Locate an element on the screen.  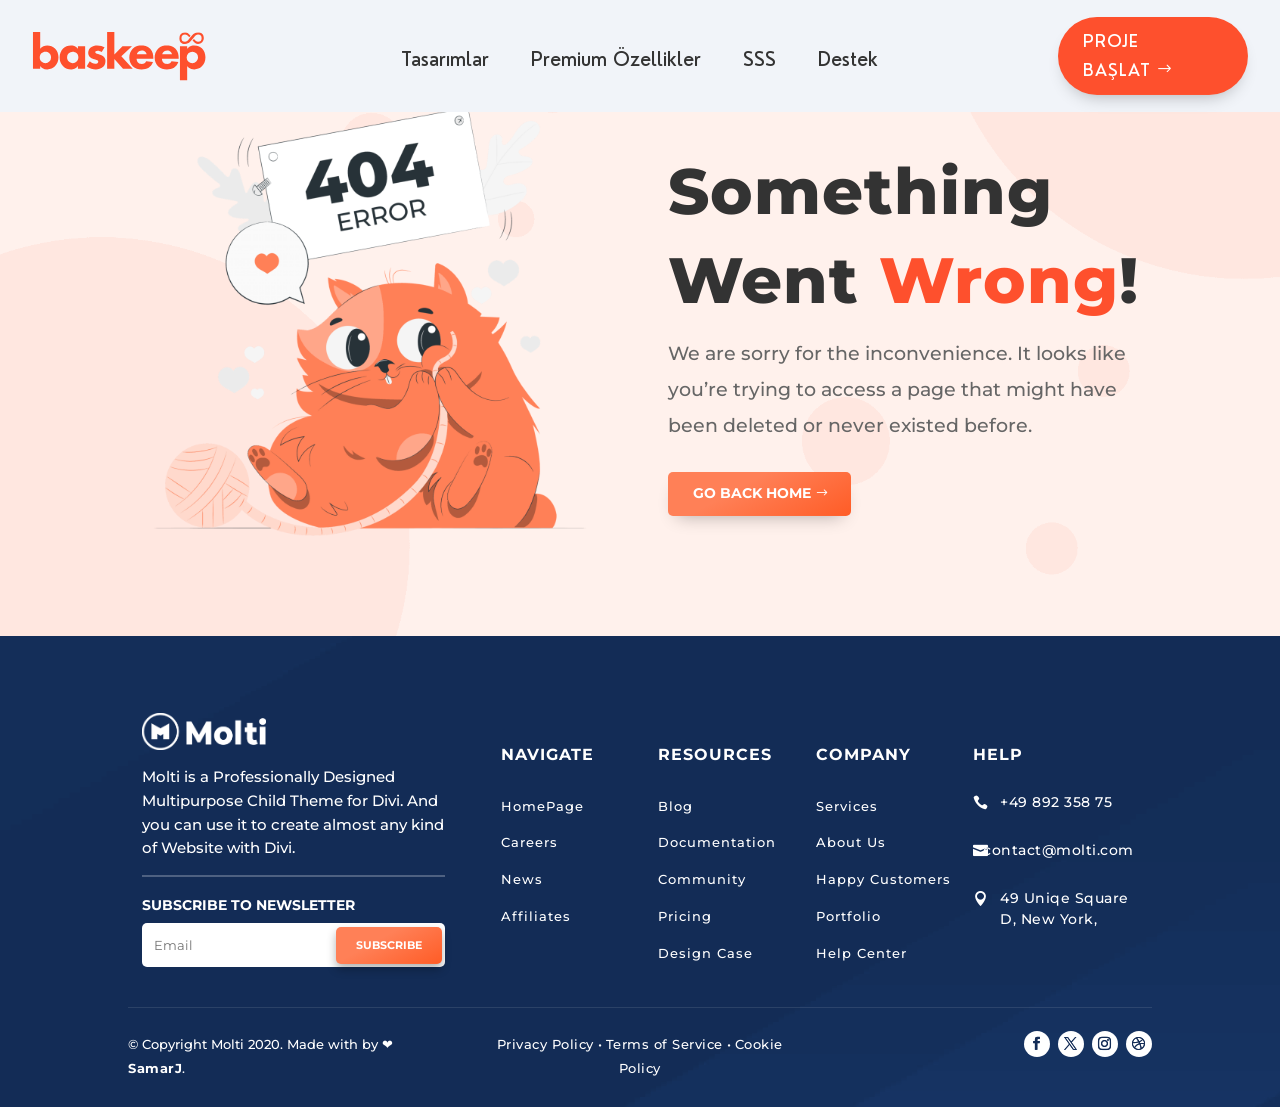
Help Center is located at coordinates (861, 953).